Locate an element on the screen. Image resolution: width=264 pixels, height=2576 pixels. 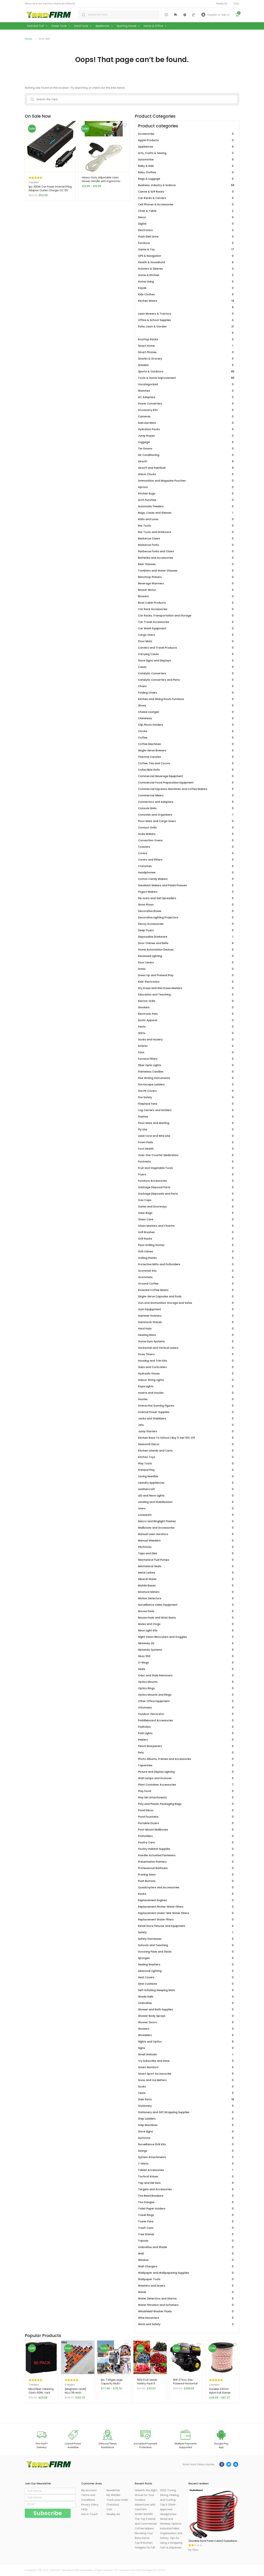
Optics Mounts is located at coordinates (186, 1682).